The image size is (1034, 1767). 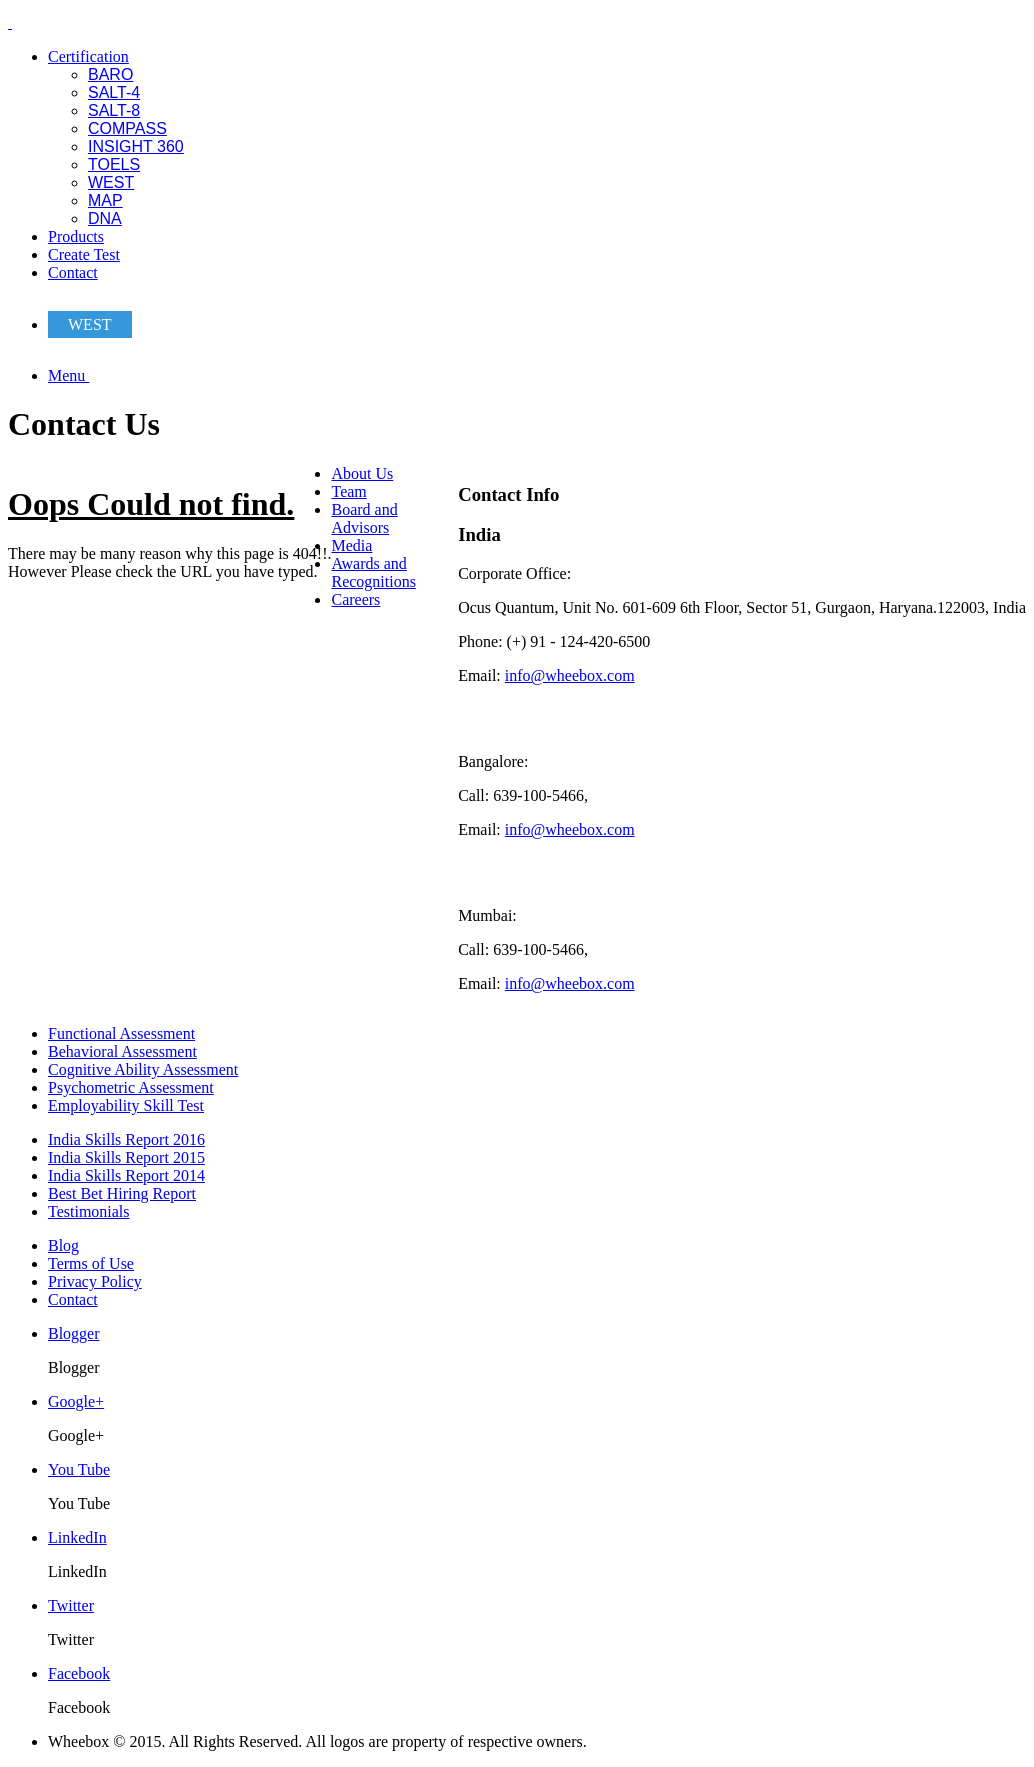 I want to click on Menu, so click(x=68, y=375).